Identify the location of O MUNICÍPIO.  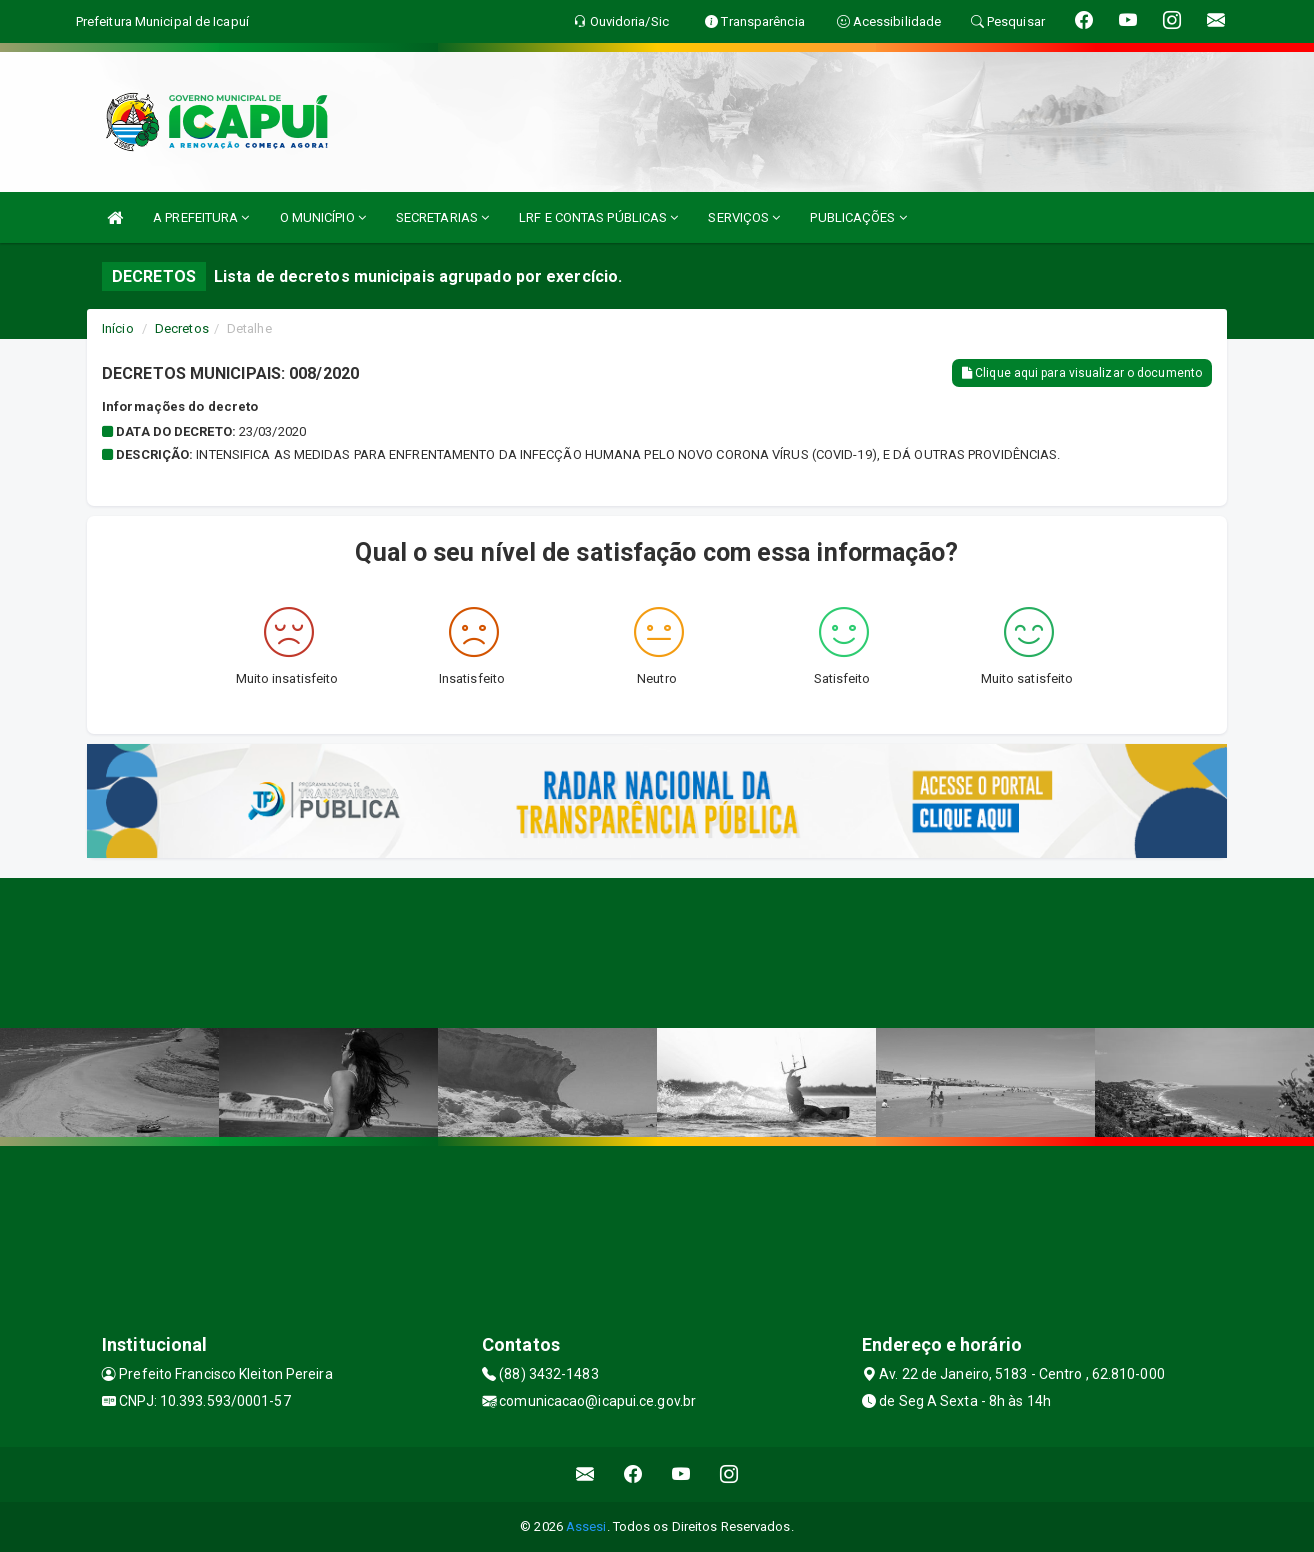
(323, 217).